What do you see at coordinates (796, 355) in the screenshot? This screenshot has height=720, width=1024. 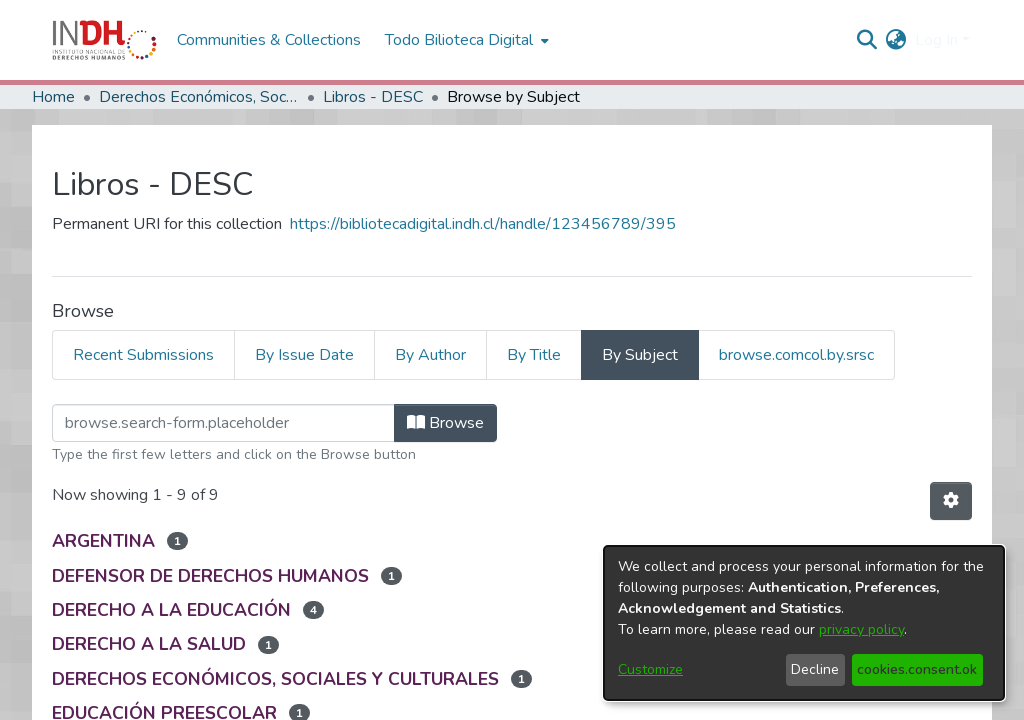 I see `browse.comcol.by.srsc [tab]` at bounding box center [796, 355].